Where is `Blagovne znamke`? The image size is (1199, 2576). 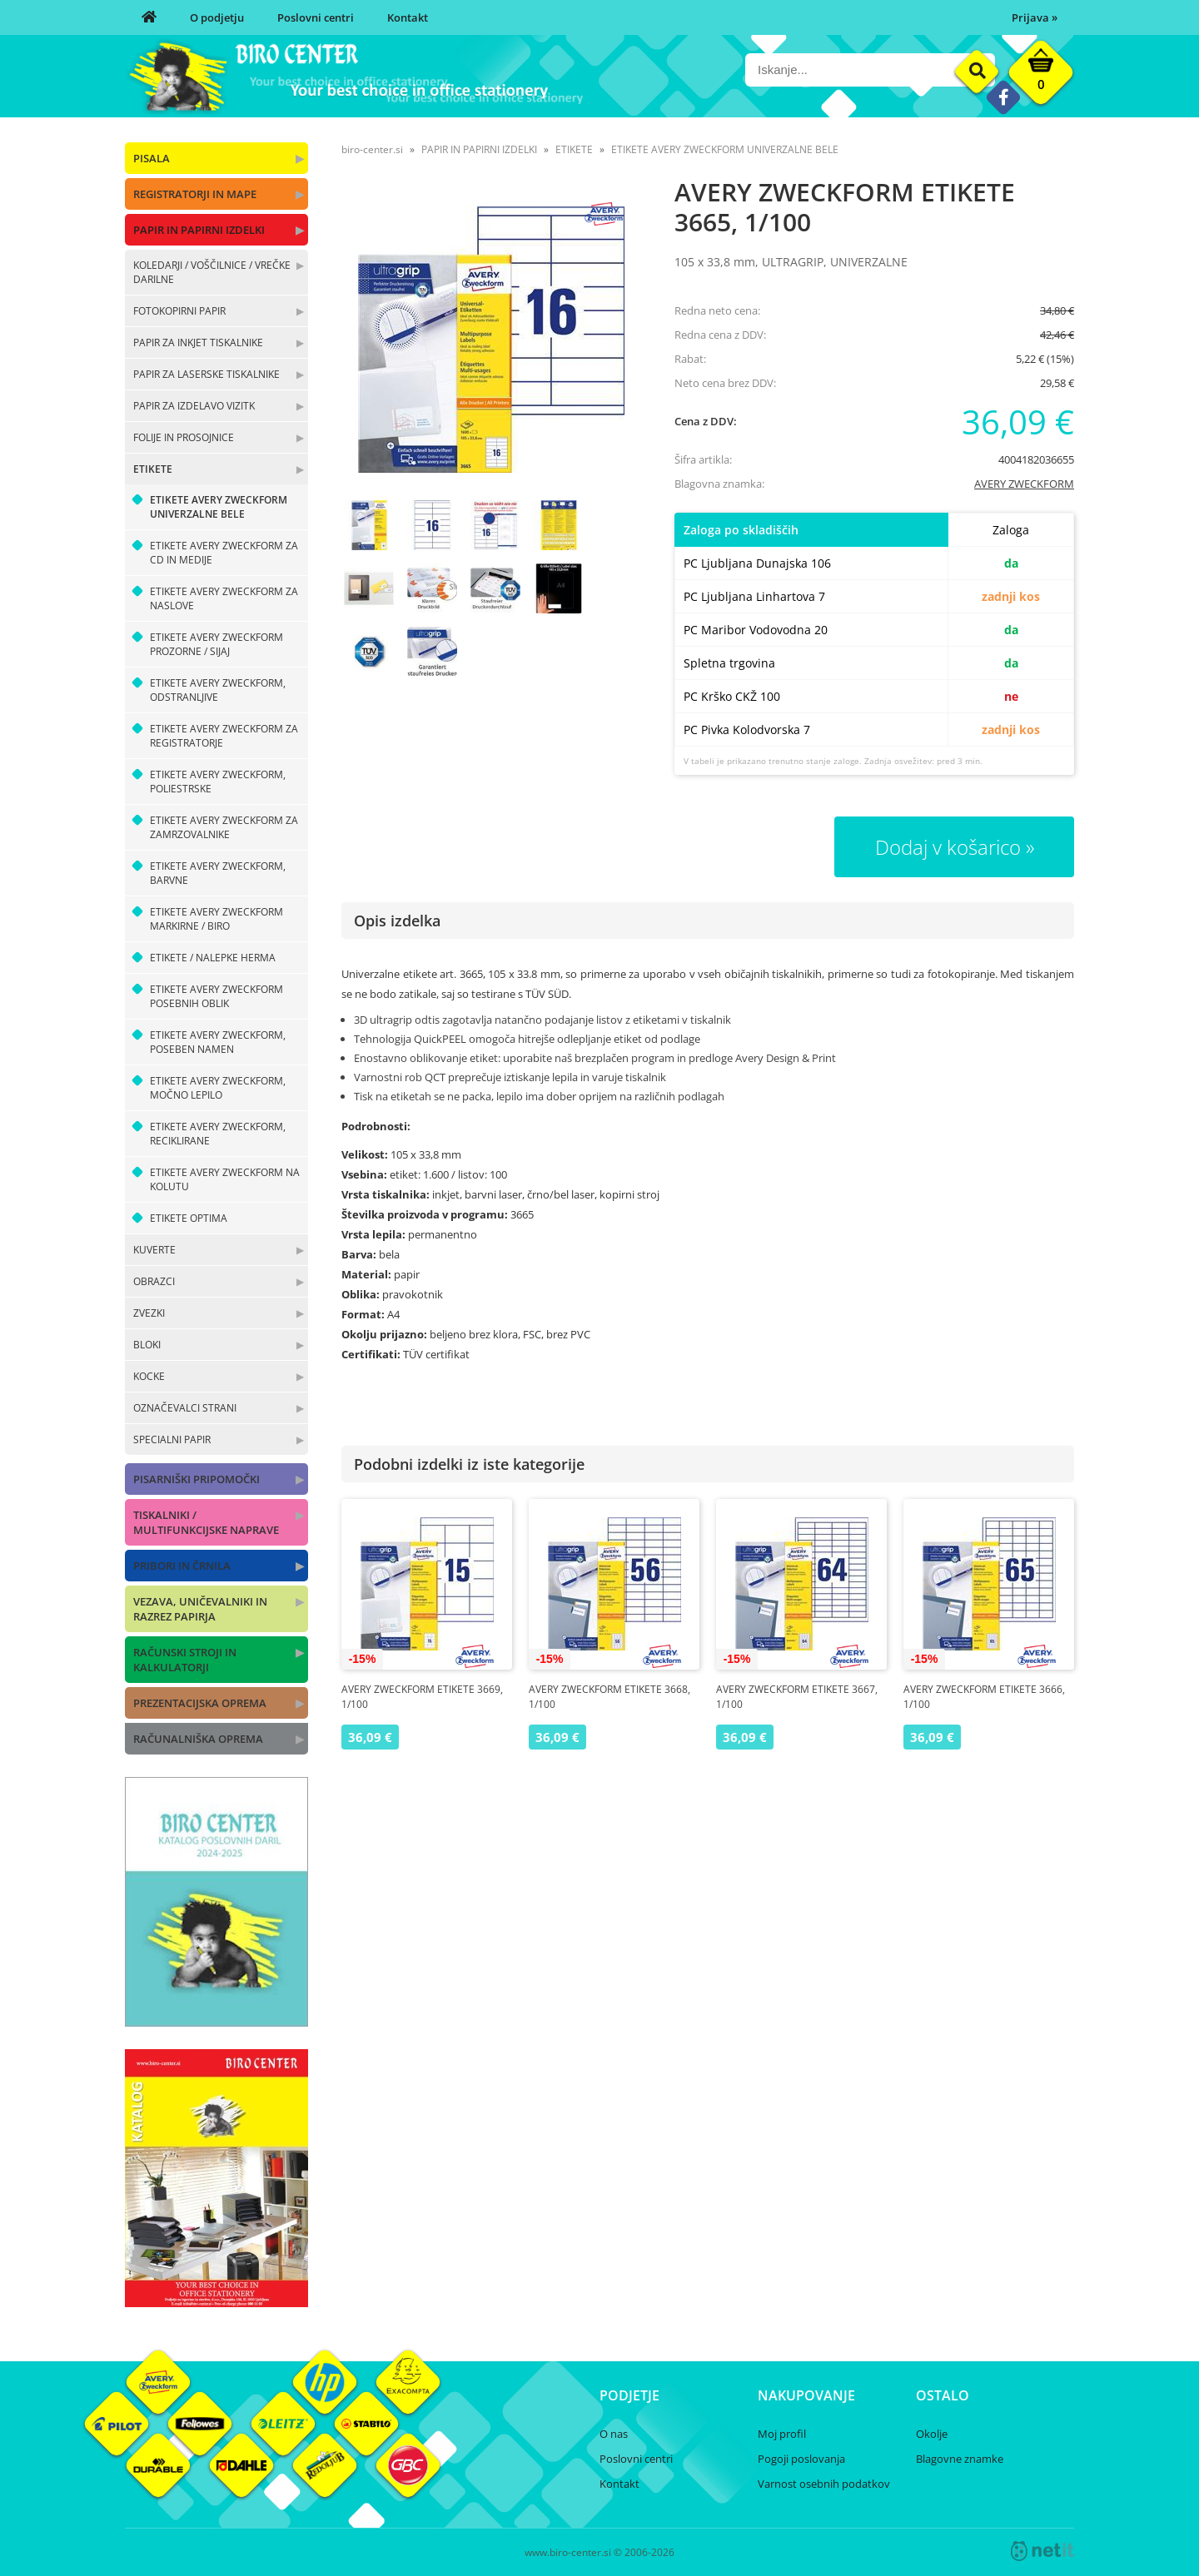 Blagovne znamke is located at coordinates (959, 2458).